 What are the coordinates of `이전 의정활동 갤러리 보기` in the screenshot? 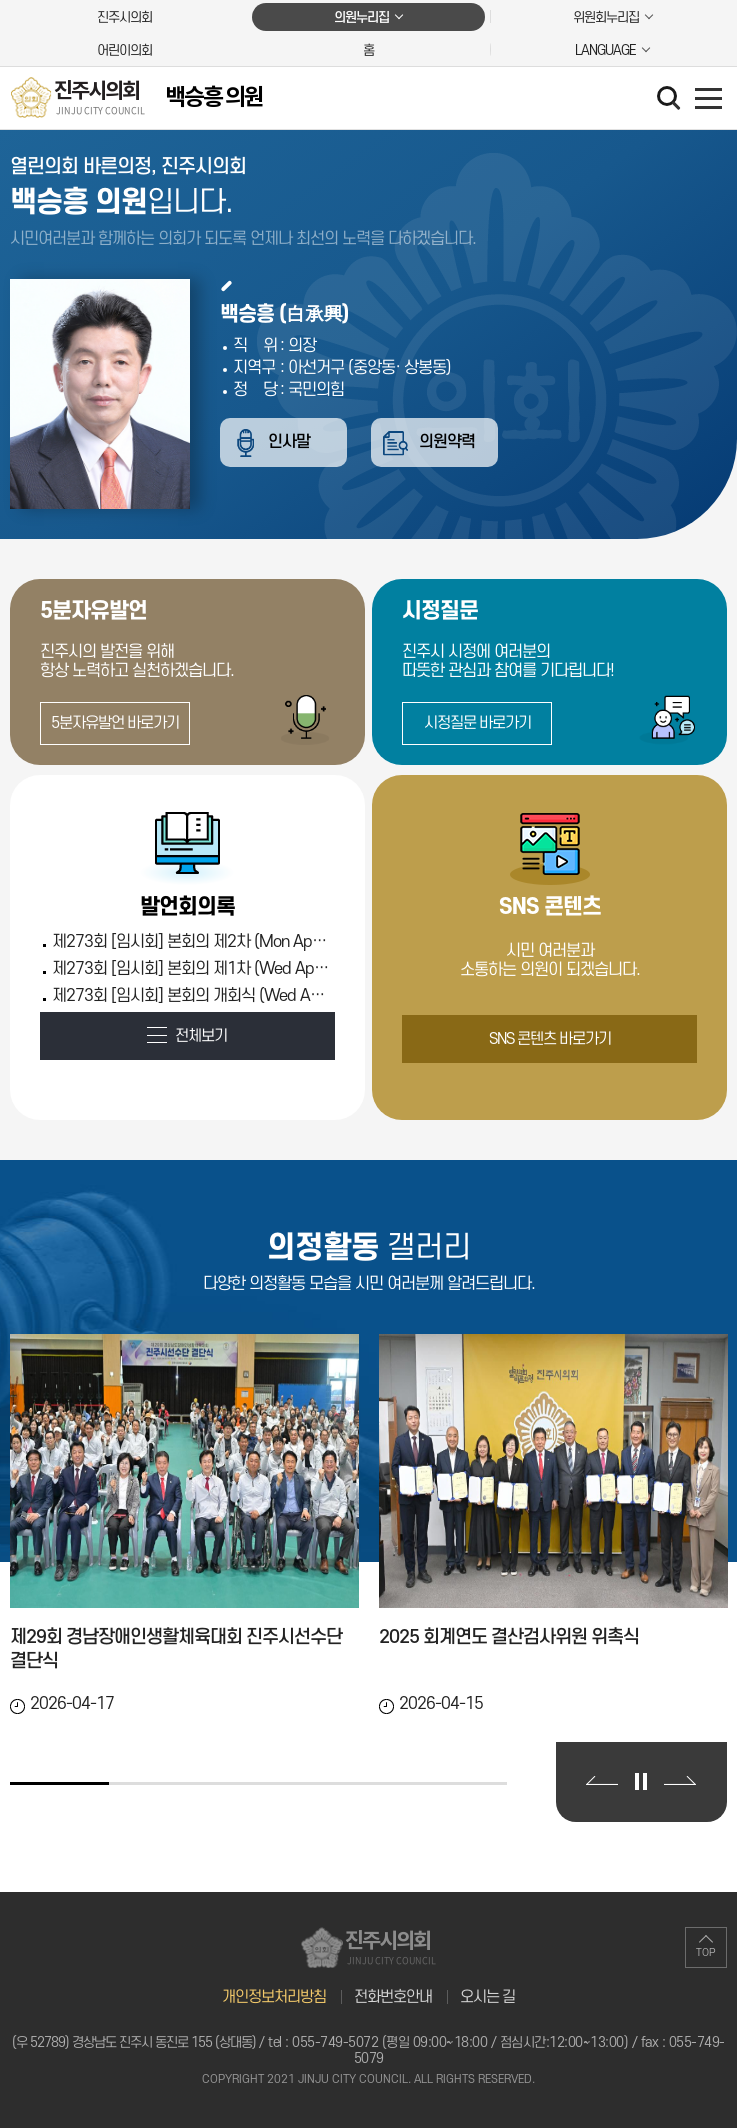 It's located at (602, 1780).